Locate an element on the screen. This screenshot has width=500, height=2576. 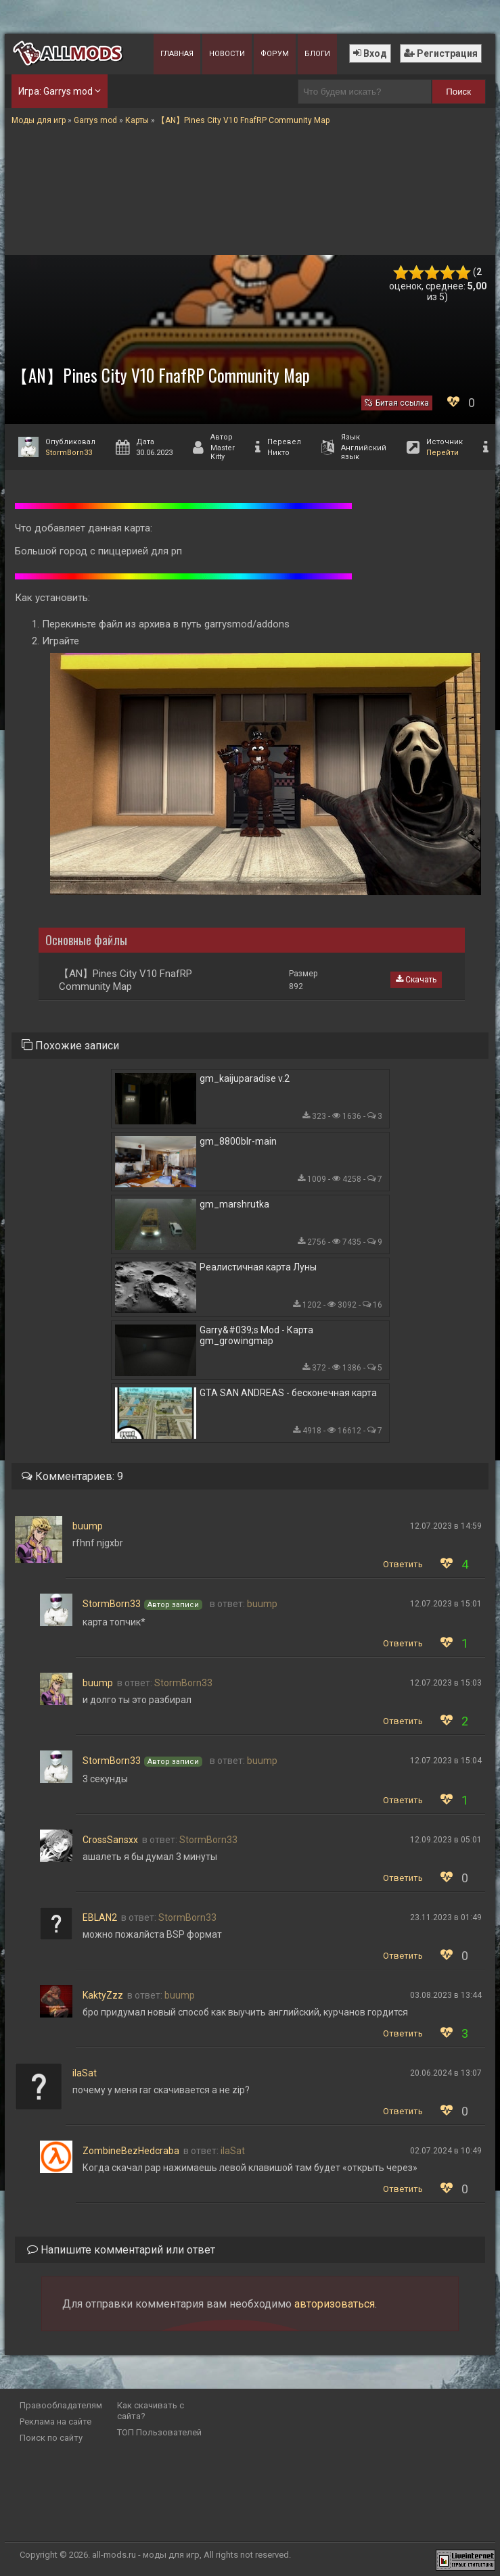
EBLAN2 is located at coordinates (100, 1917).